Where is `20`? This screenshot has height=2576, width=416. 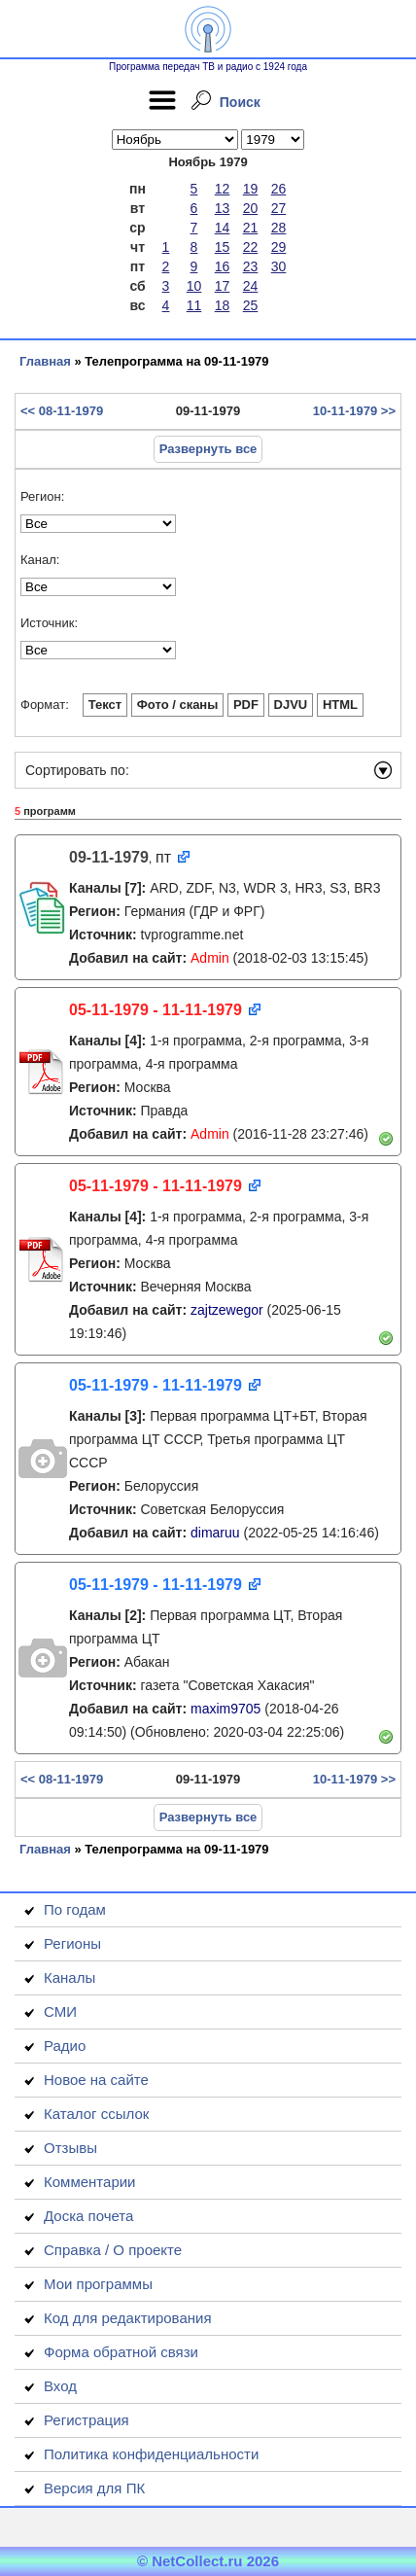 20 is located at coordinates (251, 208).